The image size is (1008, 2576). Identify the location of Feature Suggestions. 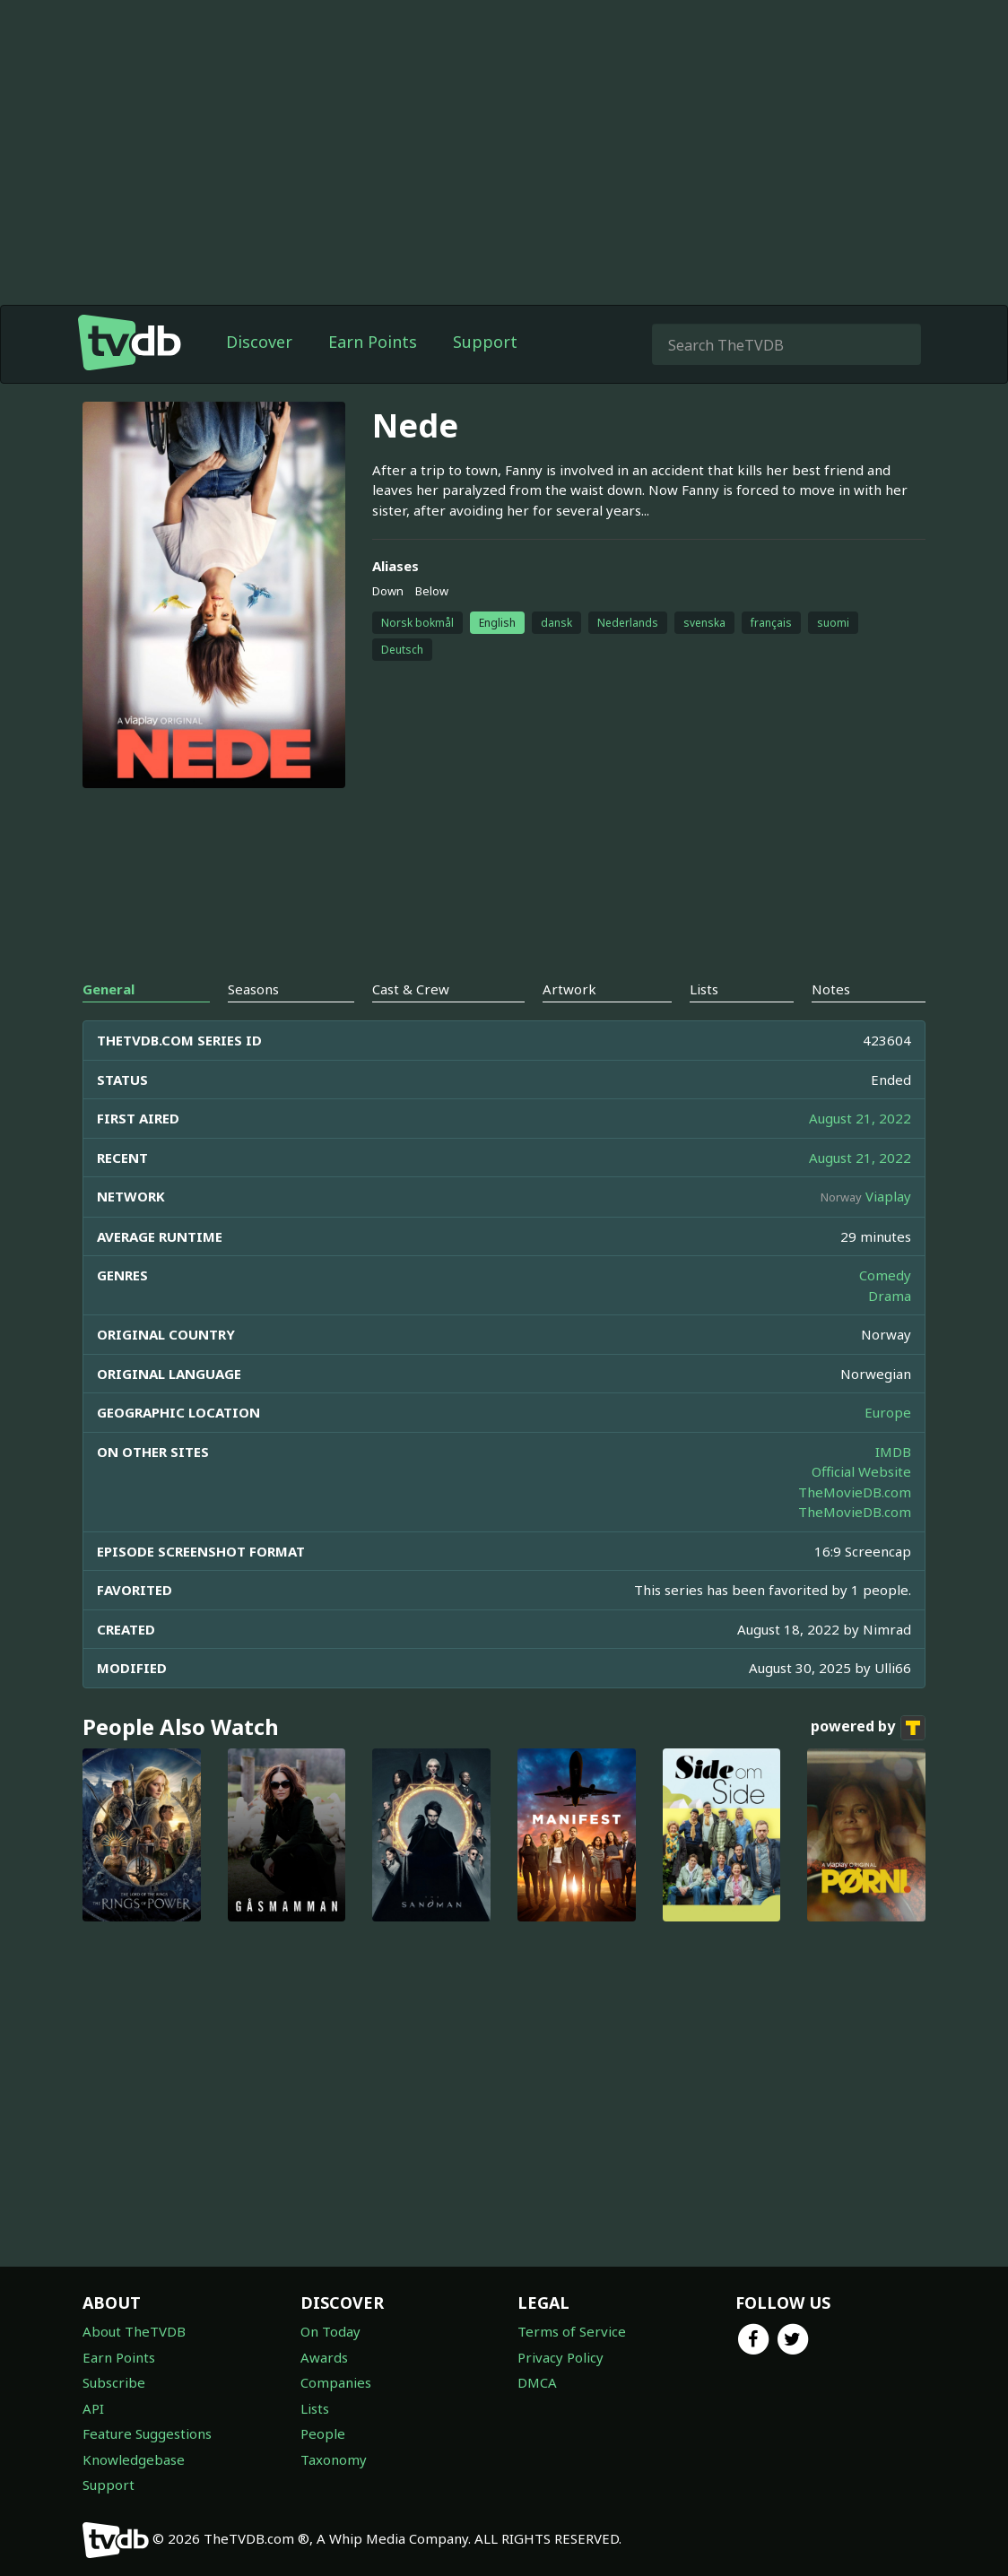
(147, 2433).